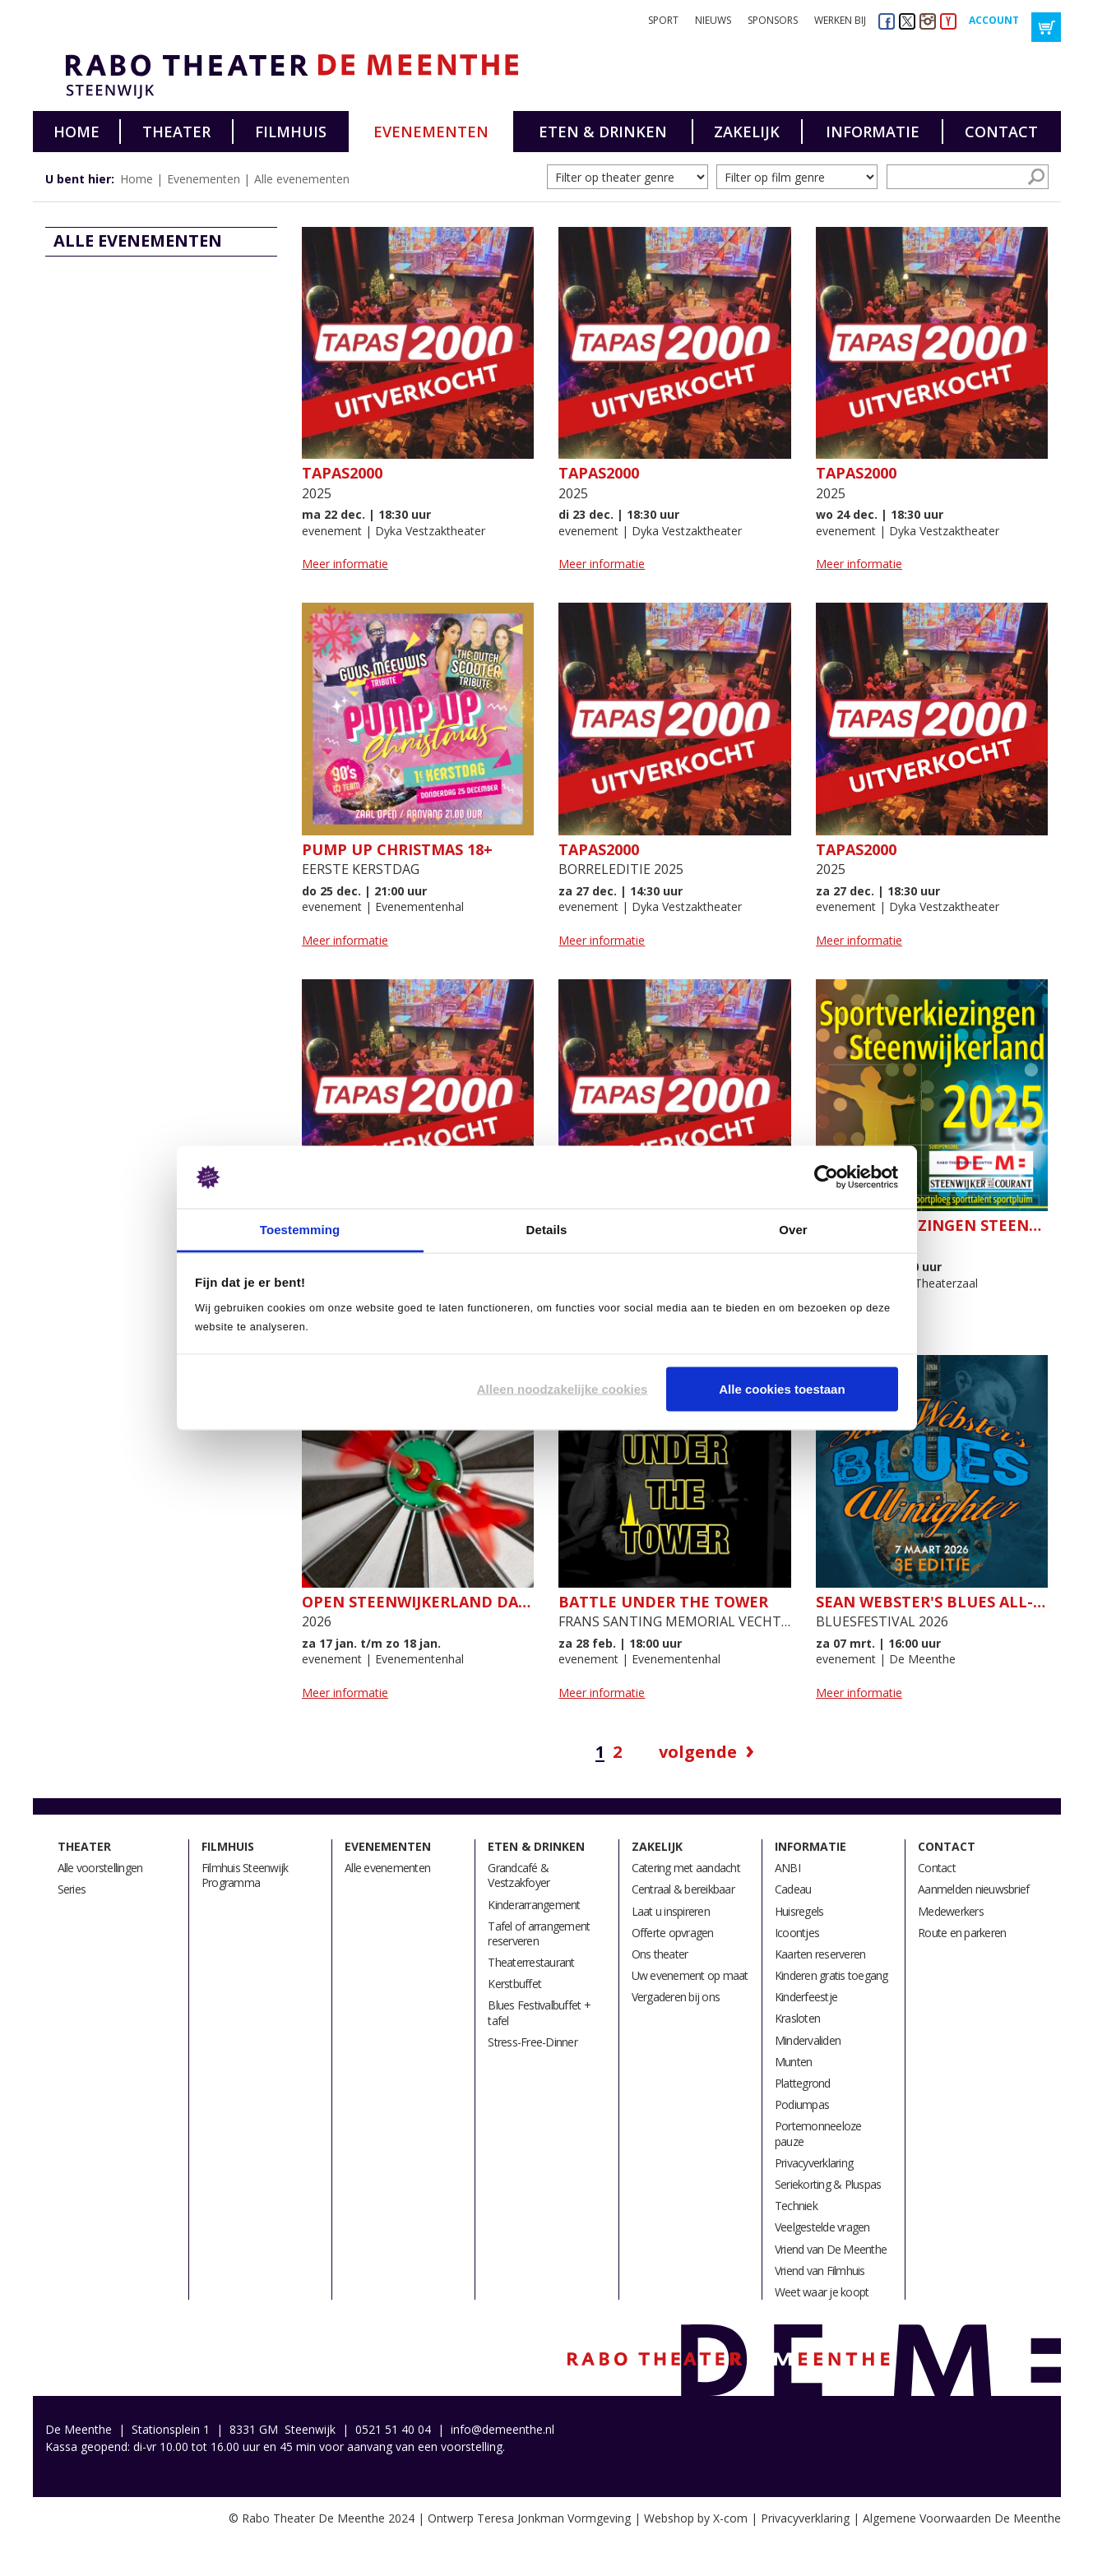 This screenshot has width=1093, height=2576. Describe the element at coordinates (431, 131) in the screenshot. I see `Evenementen` at that location.